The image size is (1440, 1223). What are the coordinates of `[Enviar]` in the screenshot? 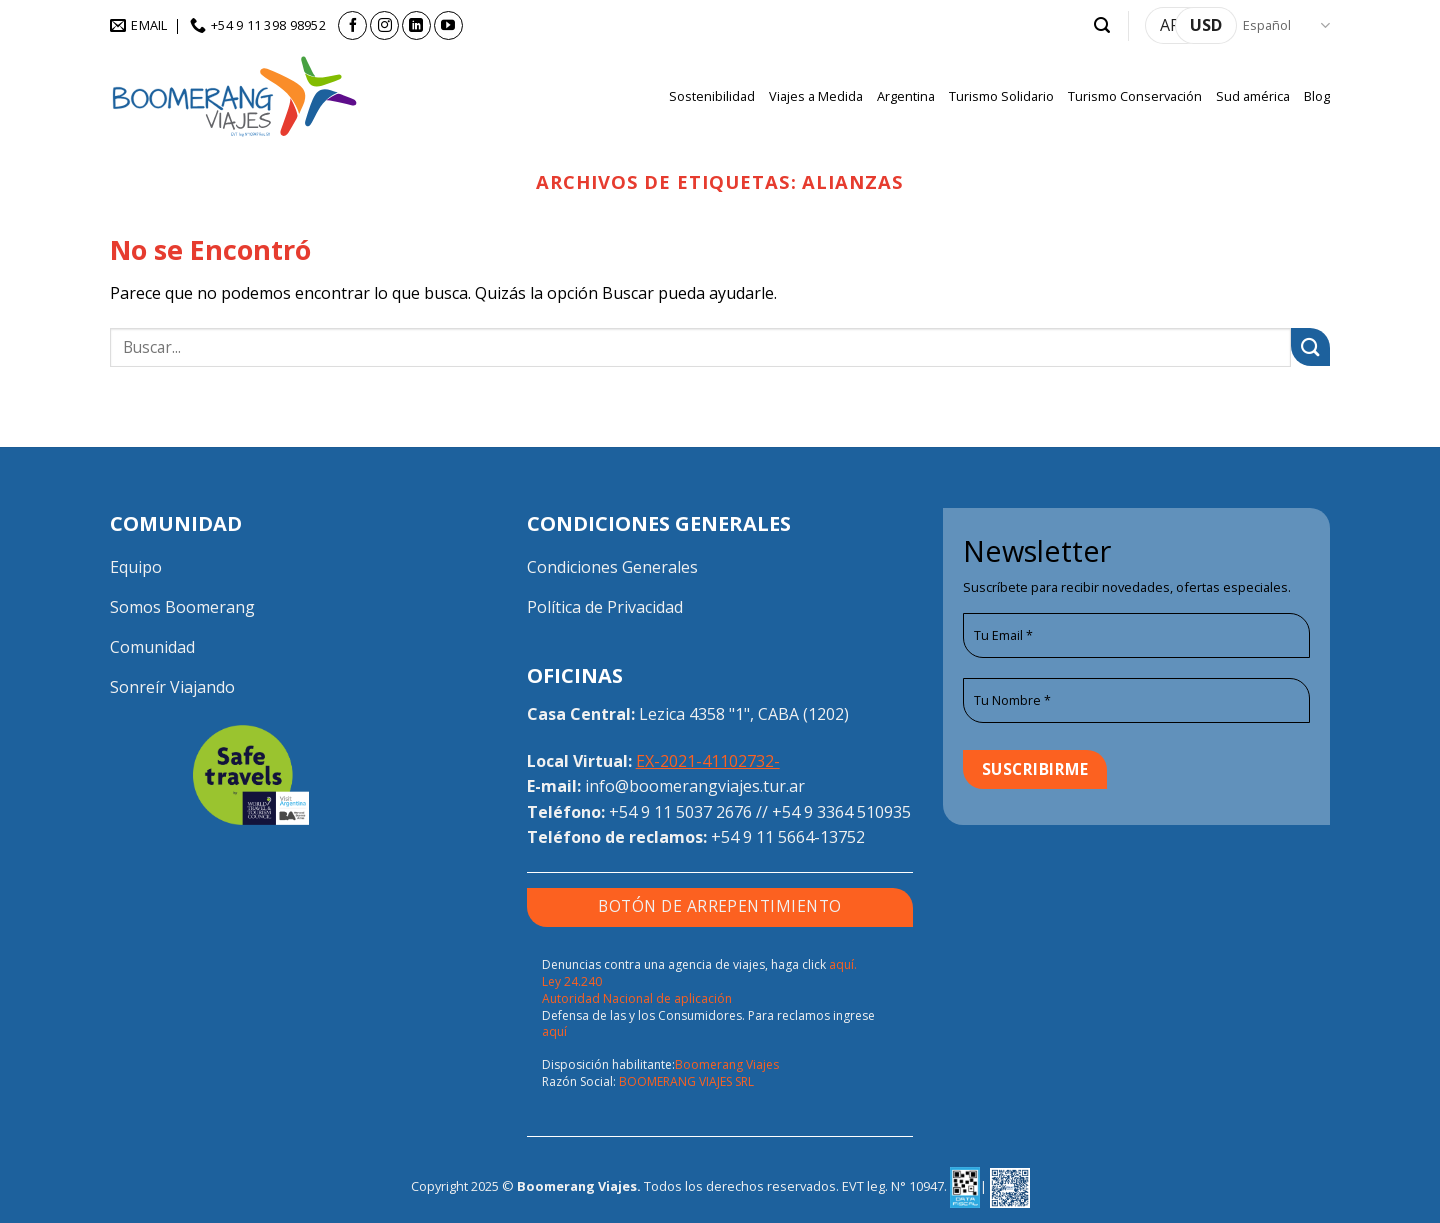 It's located at (1310, 347).